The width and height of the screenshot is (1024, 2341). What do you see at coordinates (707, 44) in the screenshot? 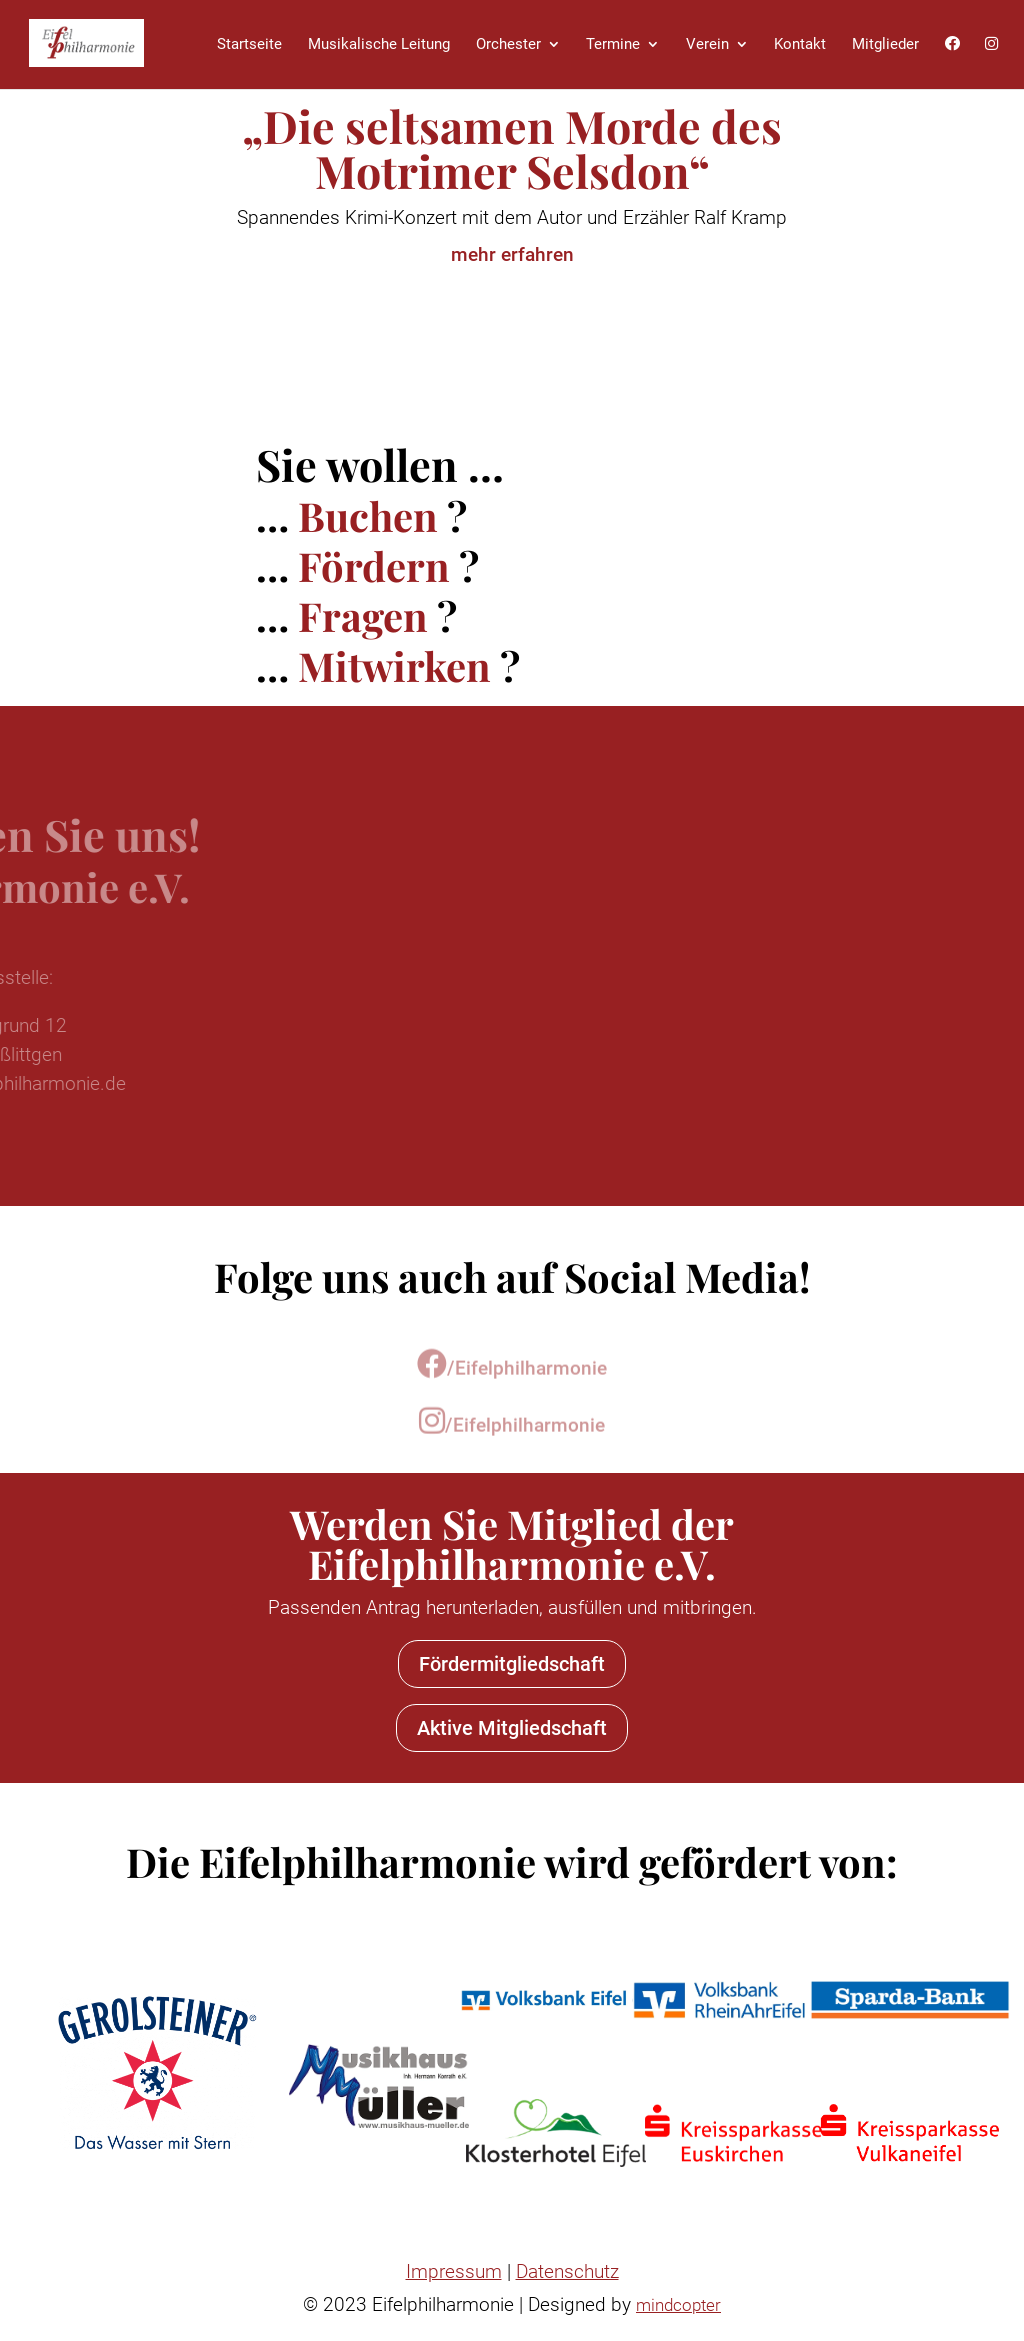
I see `Verein` at bounding box center [707, 44].